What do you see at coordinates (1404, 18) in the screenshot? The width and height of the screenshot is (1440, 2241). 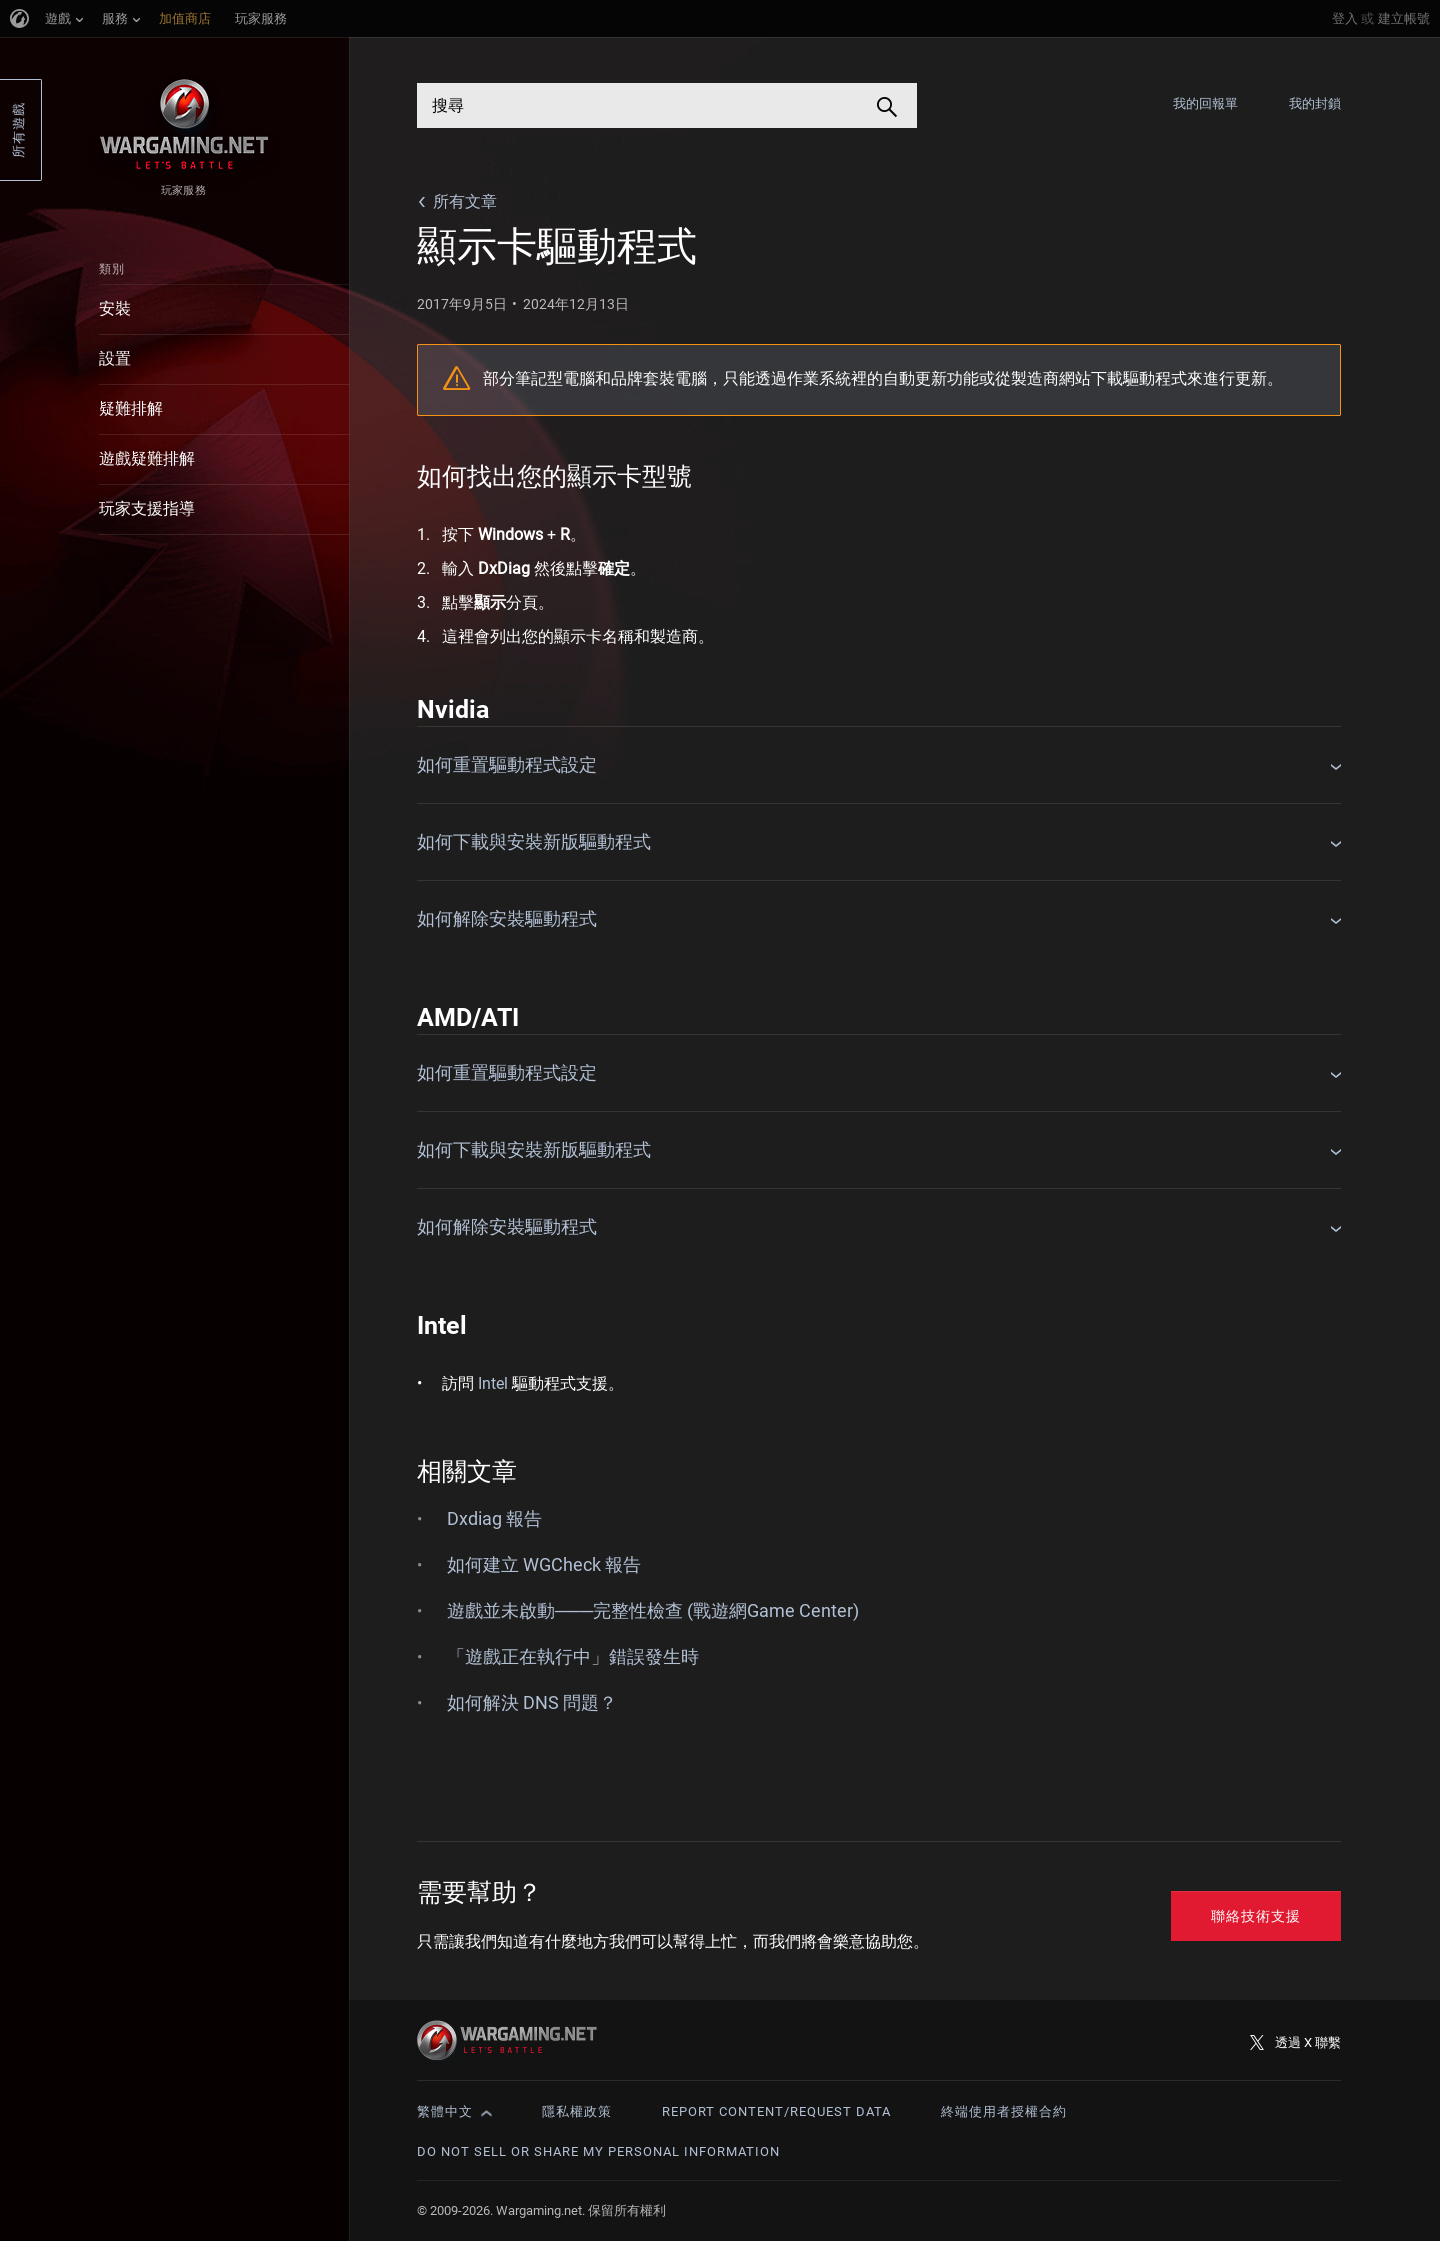 I see `建立帳號` at bounding box center [1404, 18].